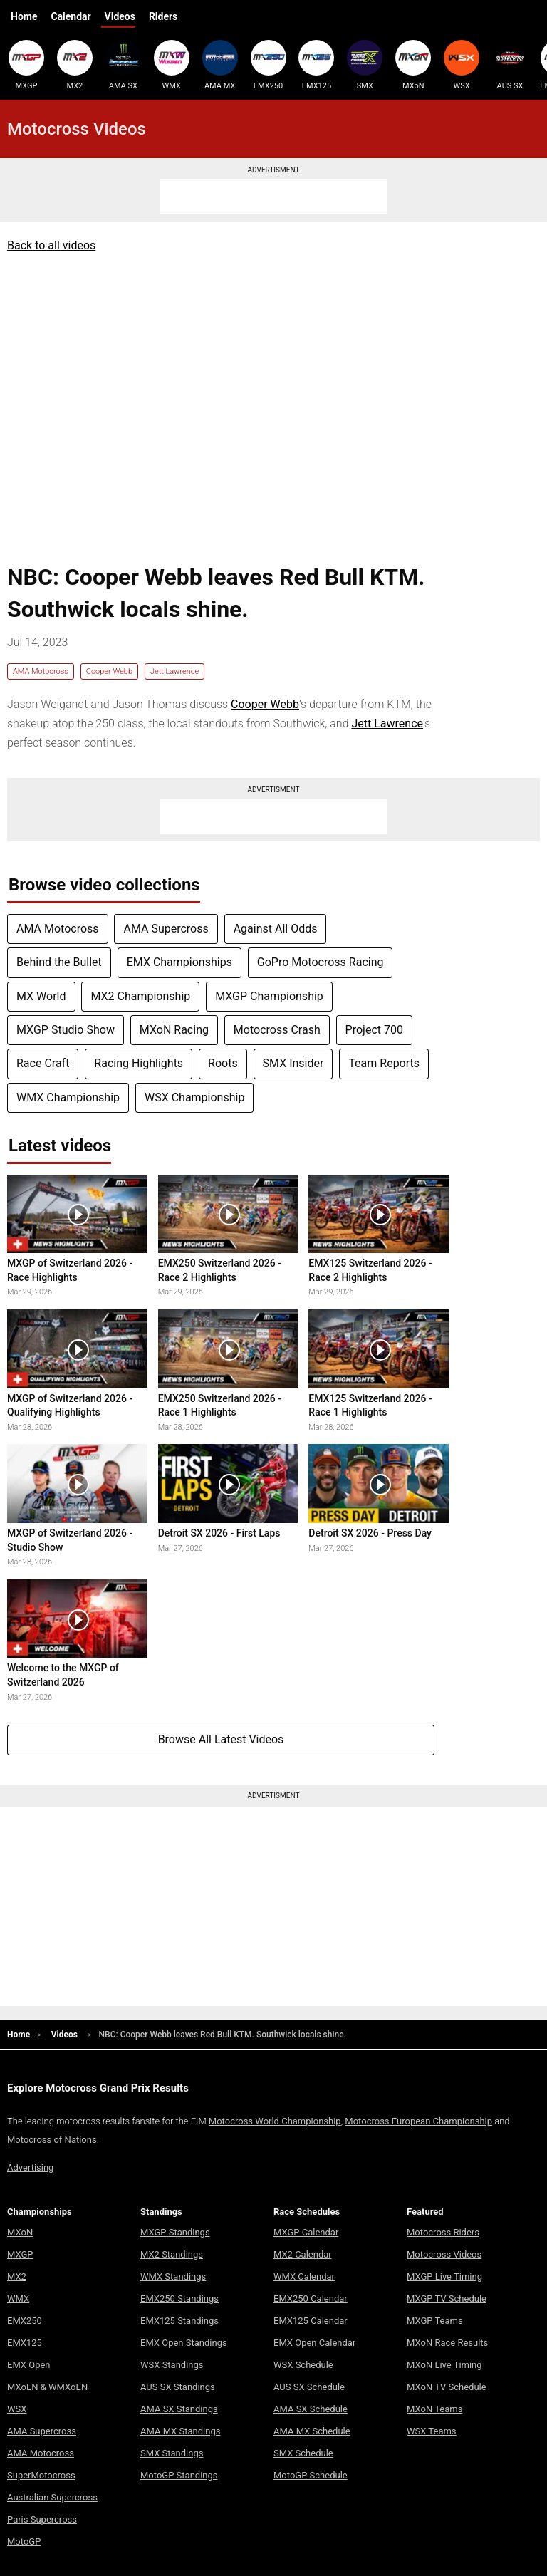  I want to click on MXoN Racing, so click(174, 1030).